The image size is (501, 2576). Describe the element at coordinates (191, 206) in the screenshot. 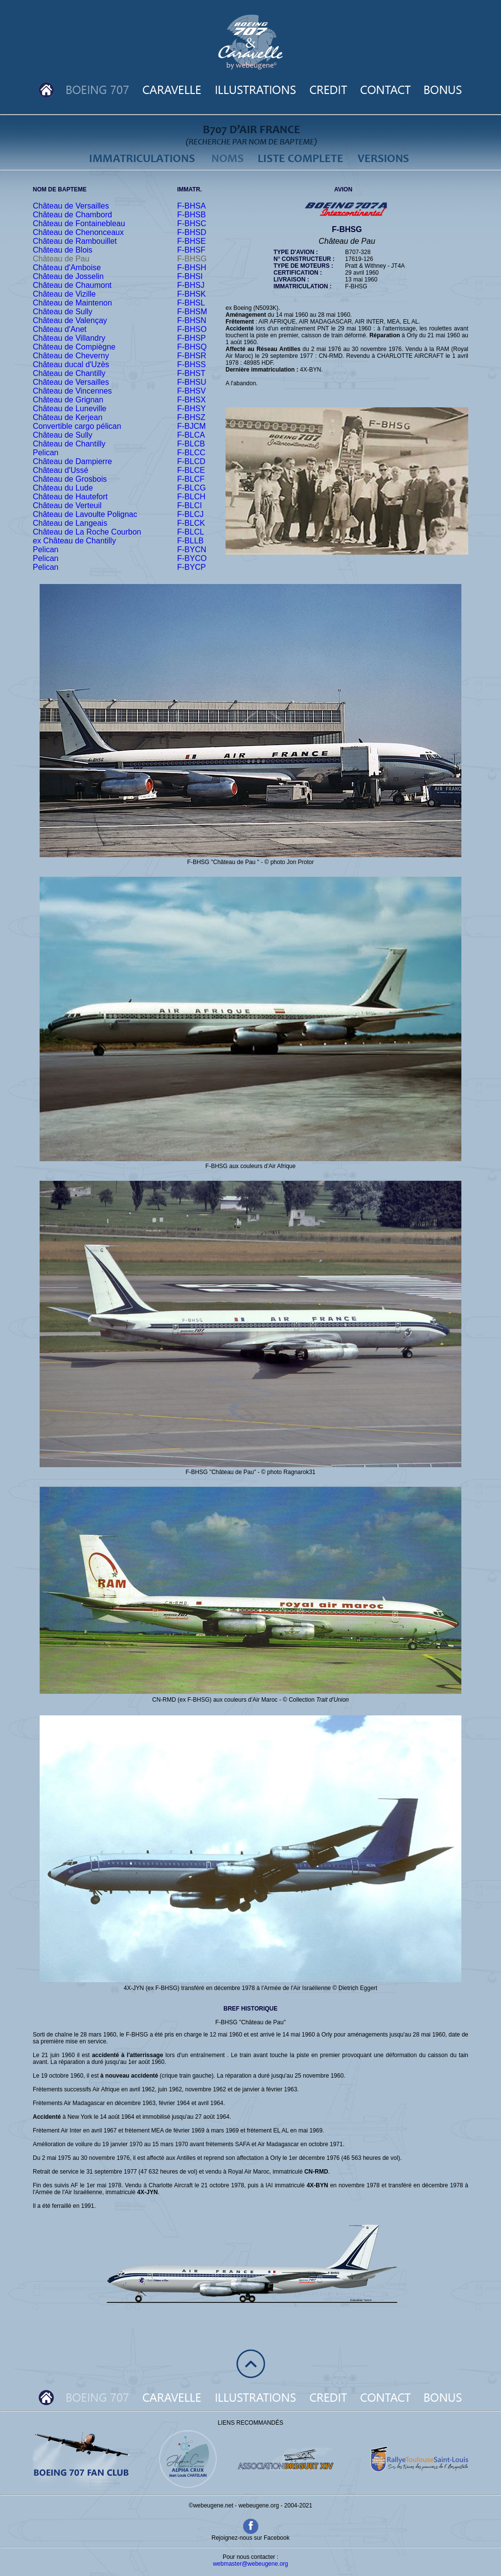

I see `F-BHSA` at that location.